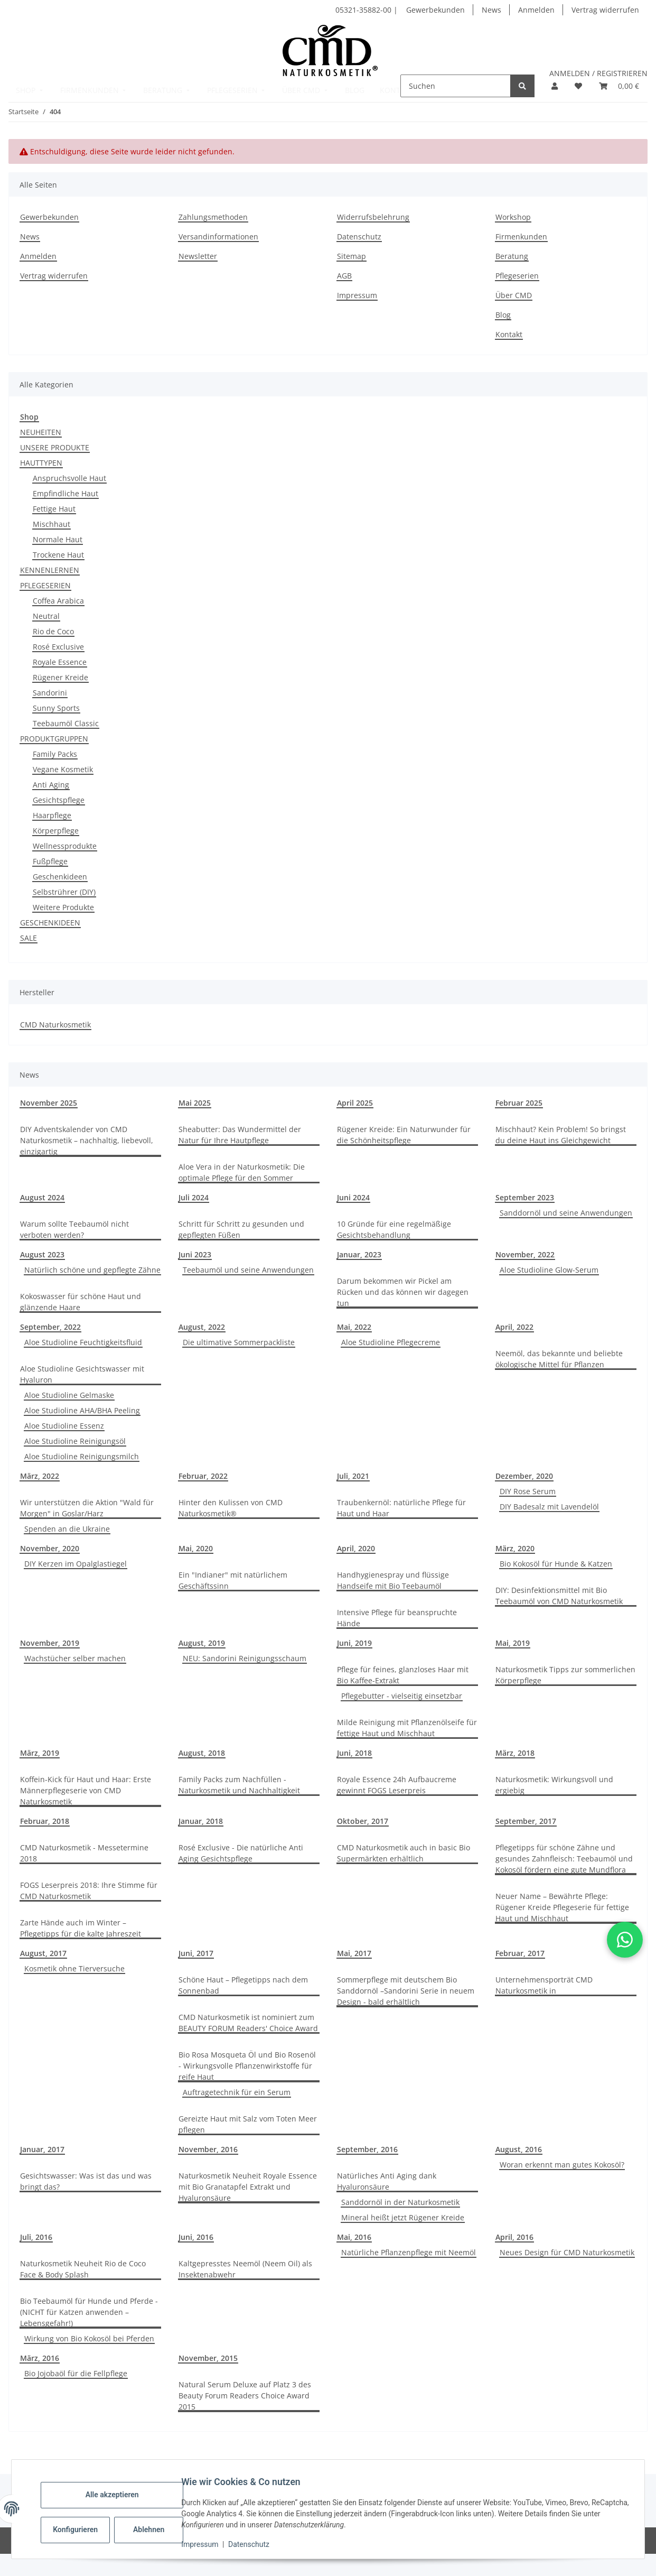  Describe the element at coordinates (544, 1985) in the screenshot. I see `Unternehmensporträt CMD Naturkosmetik in` at that location.